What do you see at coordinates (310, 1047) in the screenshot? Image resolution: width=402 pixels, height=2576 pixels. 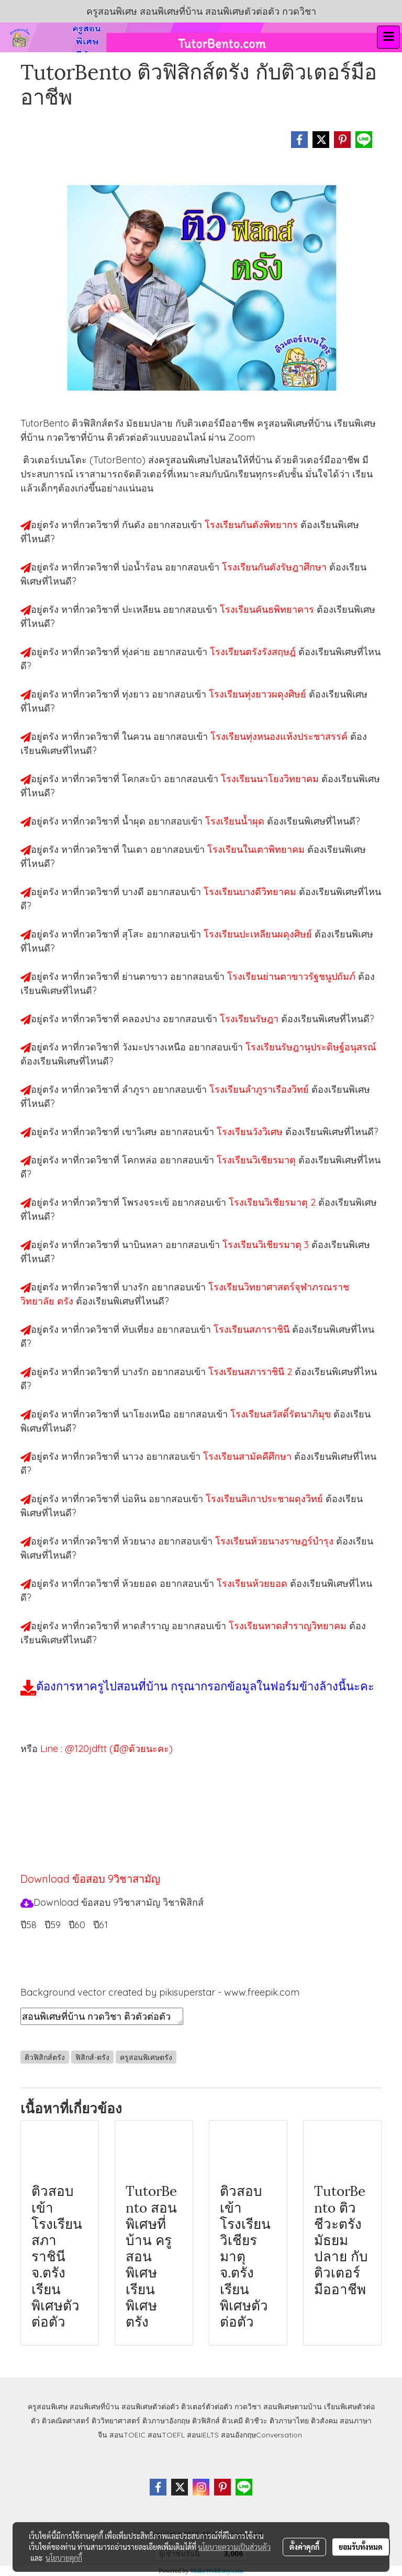 I see `โรงเรียนรัษฎานุประดิษฐ์อนุสรณ์` at bounding box center [310, 1047].